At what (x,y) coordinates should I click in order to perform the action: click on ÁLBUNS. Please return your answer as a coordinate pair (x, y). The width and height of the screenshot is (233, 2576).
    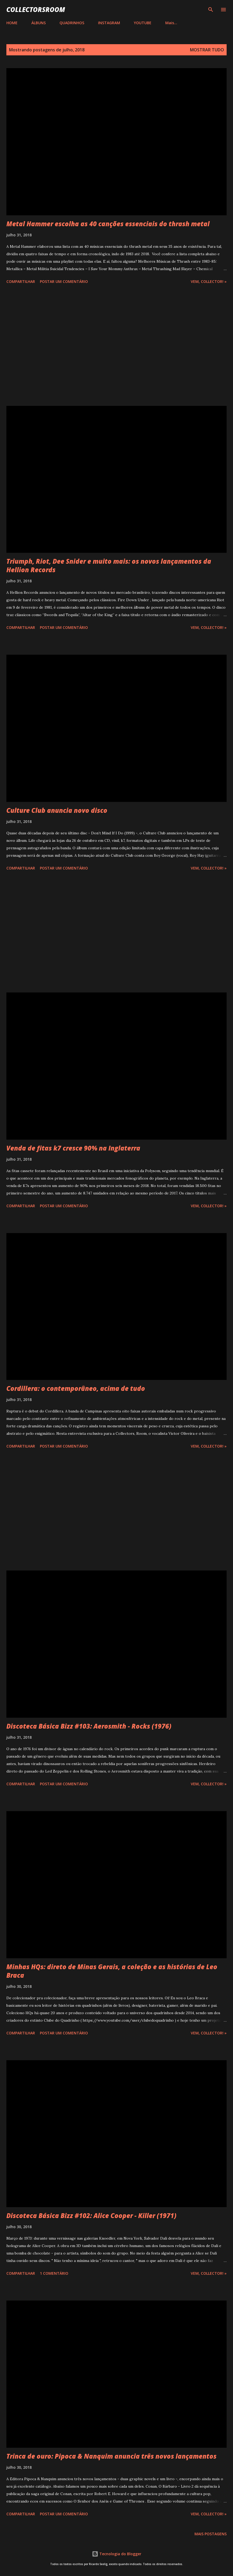
    Looking at the image, I should click on (38, 22).